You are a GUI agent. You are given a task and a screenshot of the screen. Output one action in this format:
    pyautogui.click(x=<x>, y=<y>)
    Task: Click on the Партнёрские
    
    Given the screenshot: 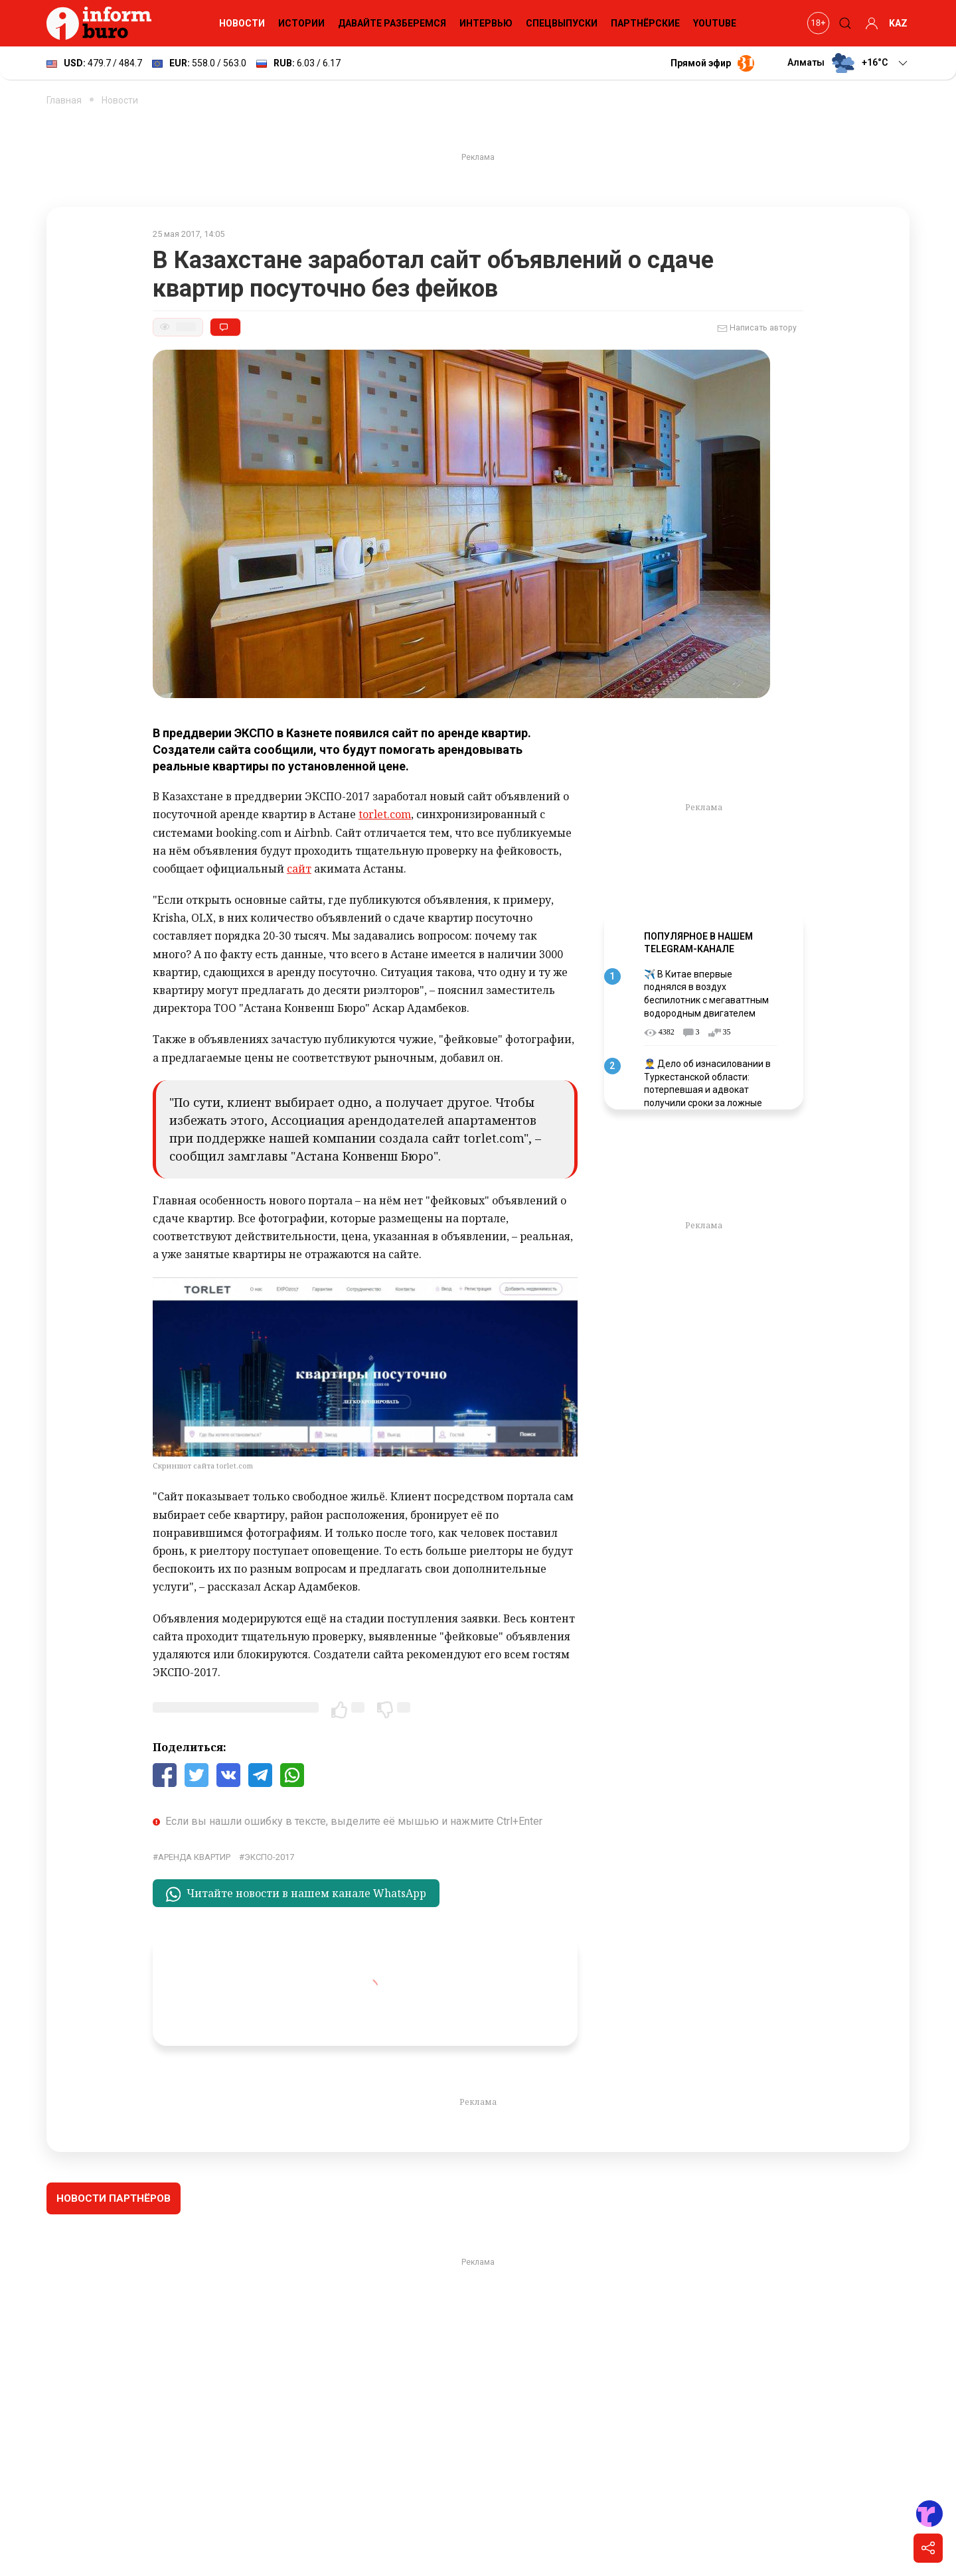 What is the action you would take?
    pyautogui.click(x=645, y=23)
    